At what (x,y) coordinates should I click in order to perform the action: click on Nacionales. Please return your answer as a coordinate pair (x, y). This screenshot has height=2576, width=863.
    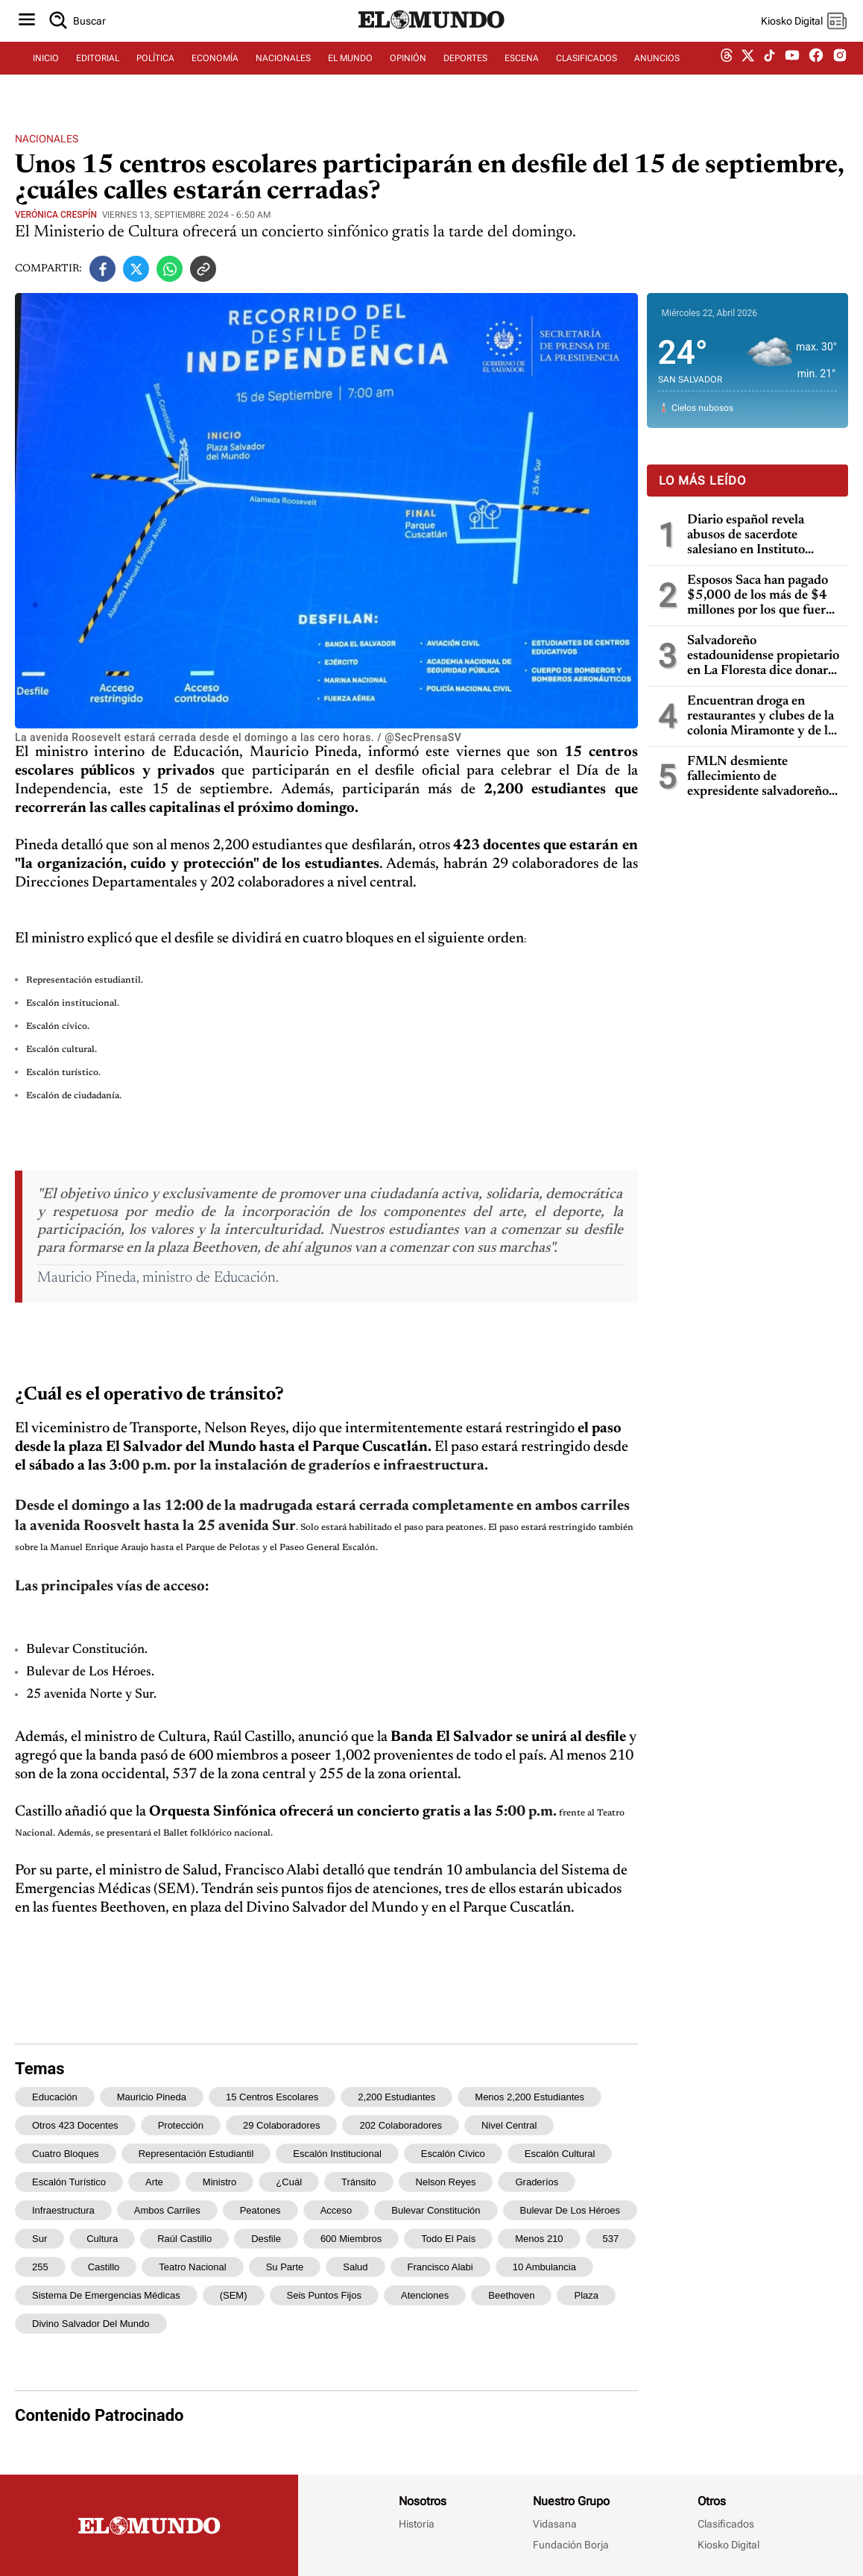
    Looking at the image, I should click on (46, 139).